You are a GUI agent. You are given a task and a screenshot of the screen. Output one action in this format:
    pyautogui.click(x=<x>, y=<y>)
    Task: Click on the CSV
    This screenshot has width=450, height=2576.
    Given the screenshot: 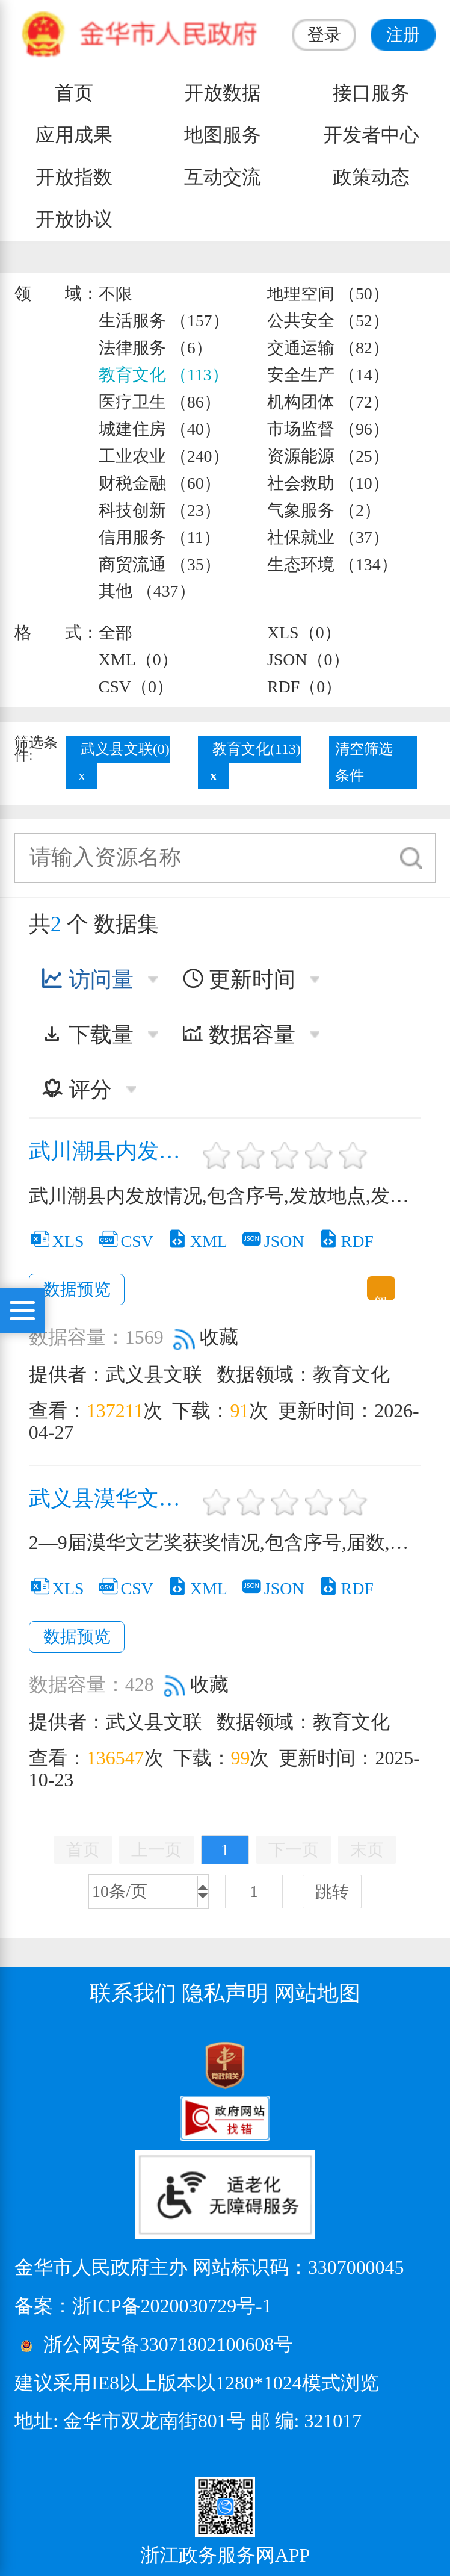 What is the action you would take?
    pyautogui.click(x=125, y=1241)
    